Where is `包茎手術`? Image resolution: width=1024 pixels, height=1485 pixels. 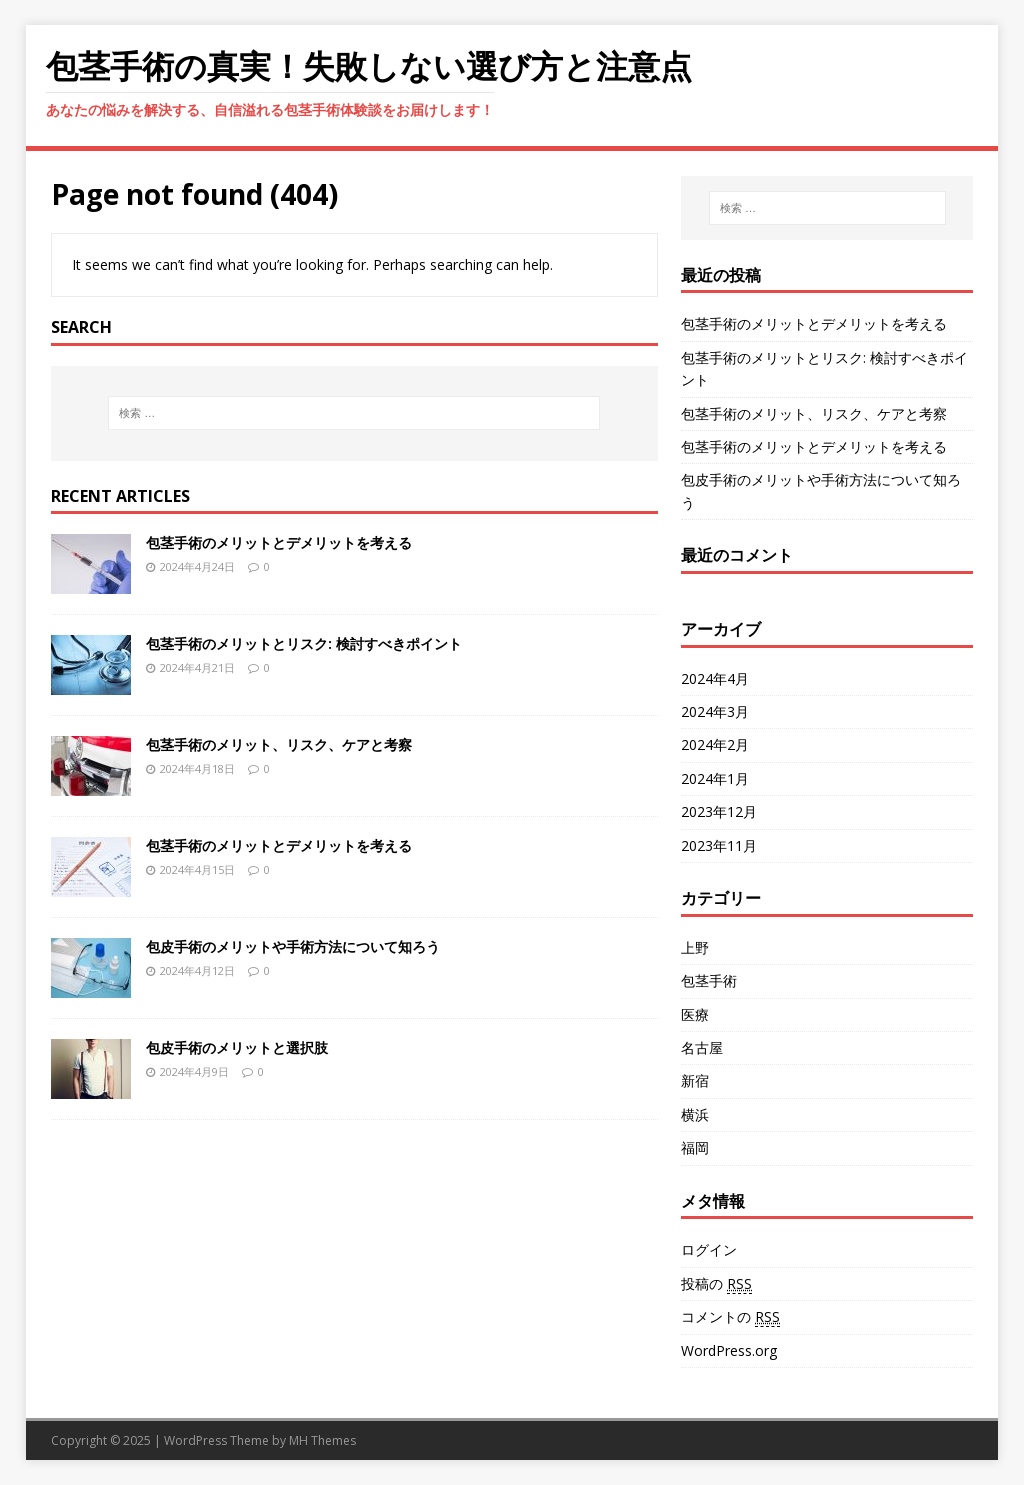 包茎手術 is located at coordinates (709, 980).